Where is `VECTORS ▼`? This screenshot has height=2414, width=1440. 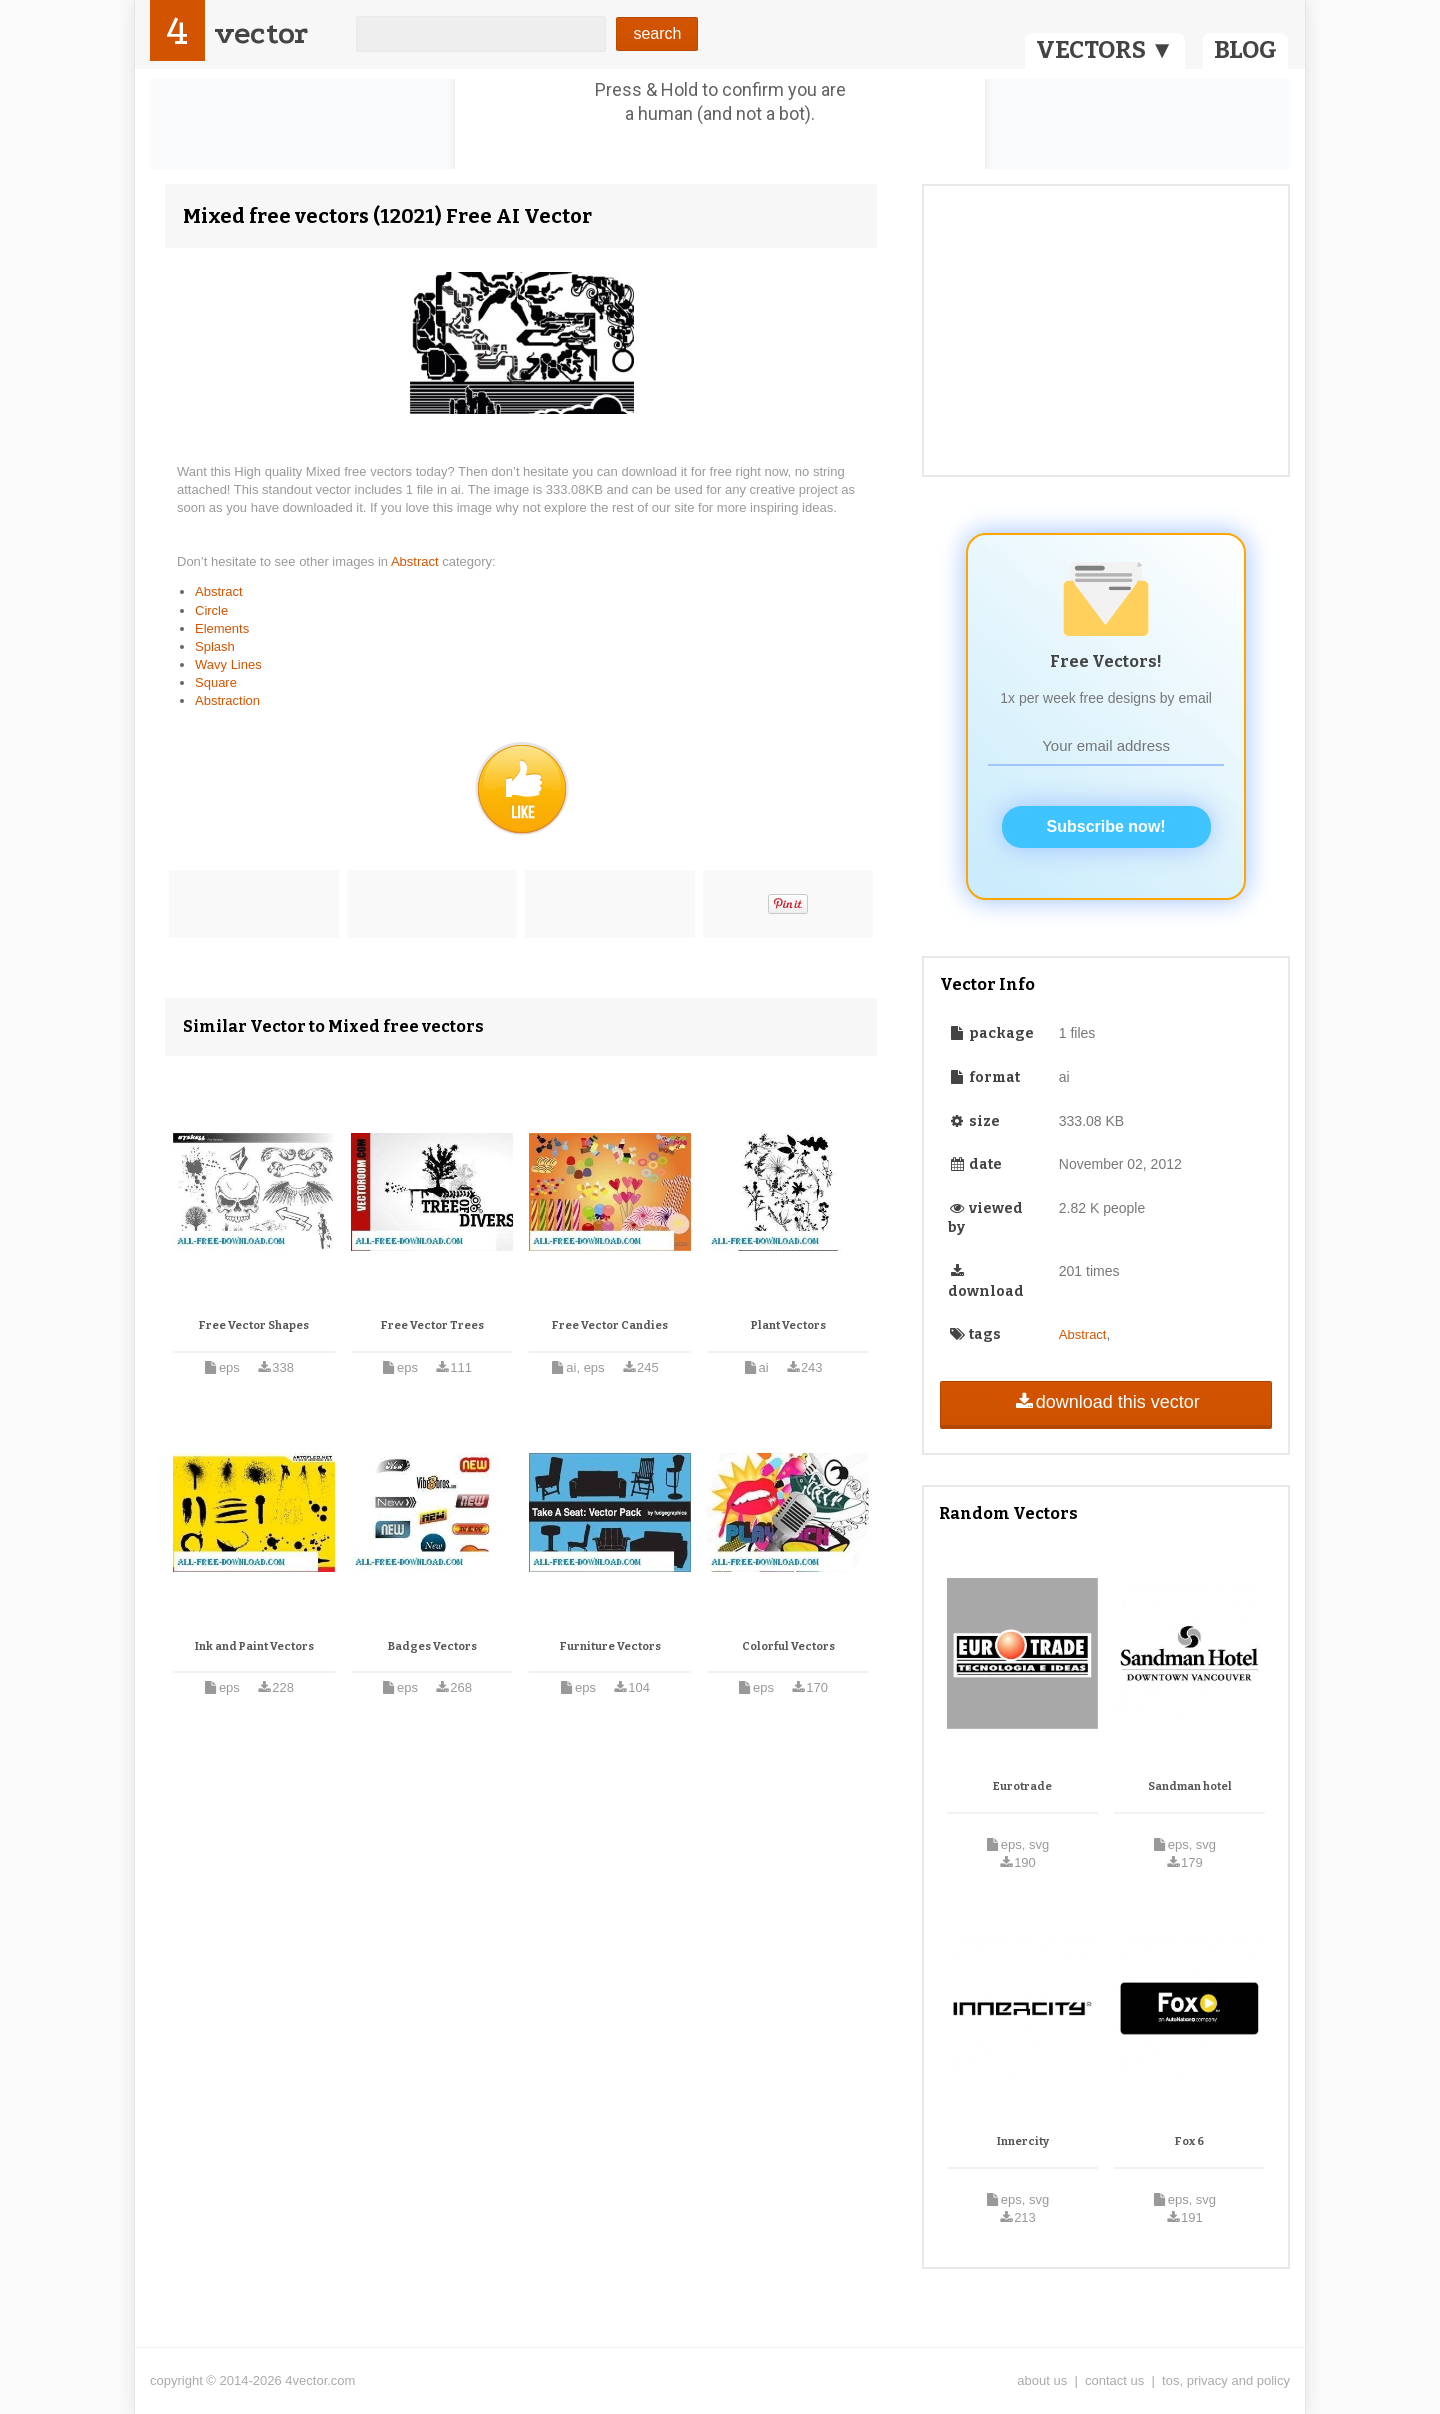
VECTORS ▼ is located at coordinates (1105, 50).